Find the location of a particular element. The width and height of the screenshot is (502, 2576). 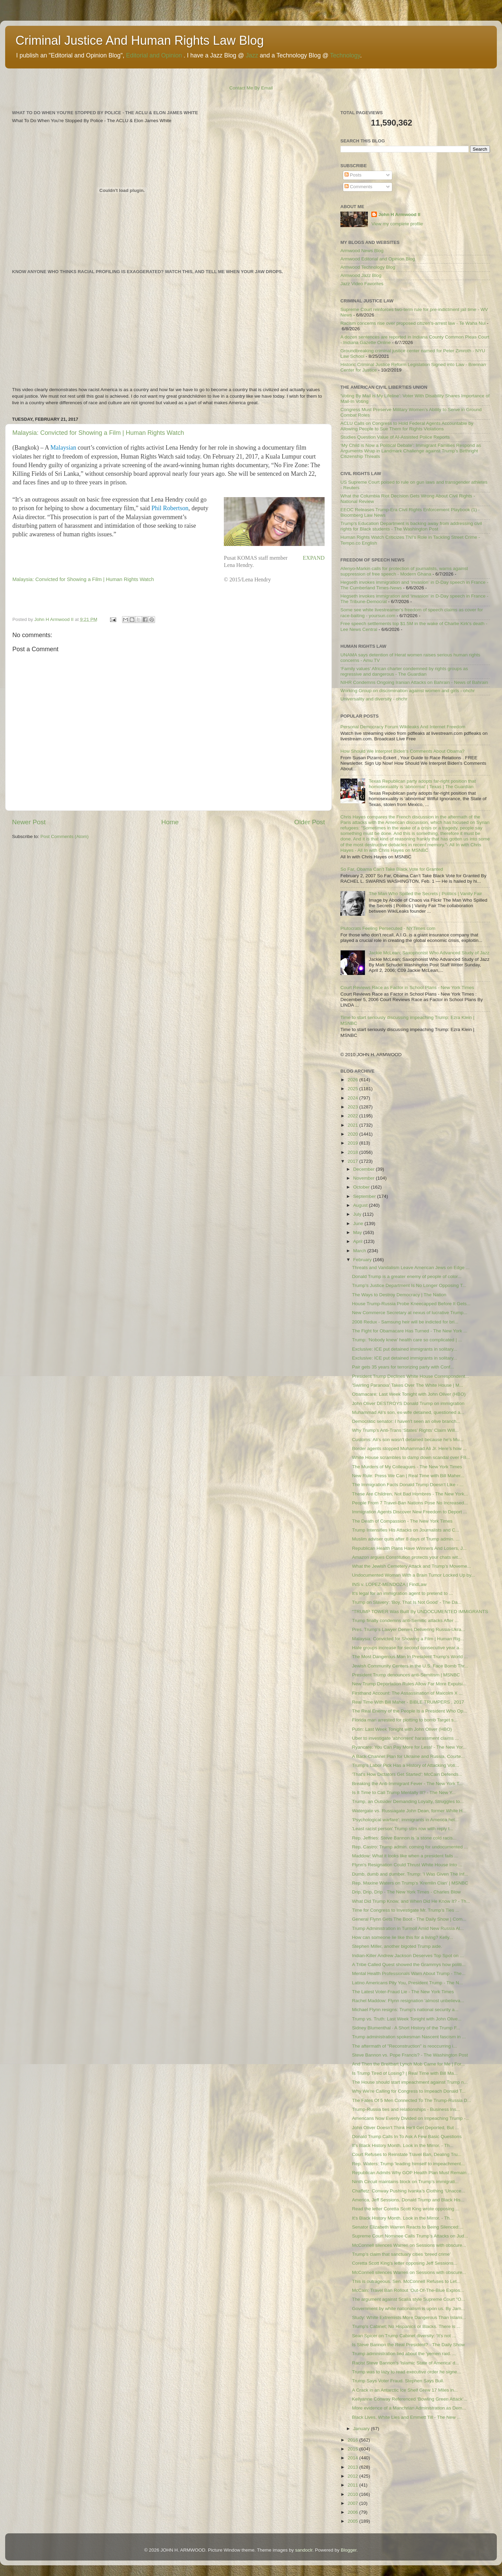

2024 is located at coordinates (353, 1098).